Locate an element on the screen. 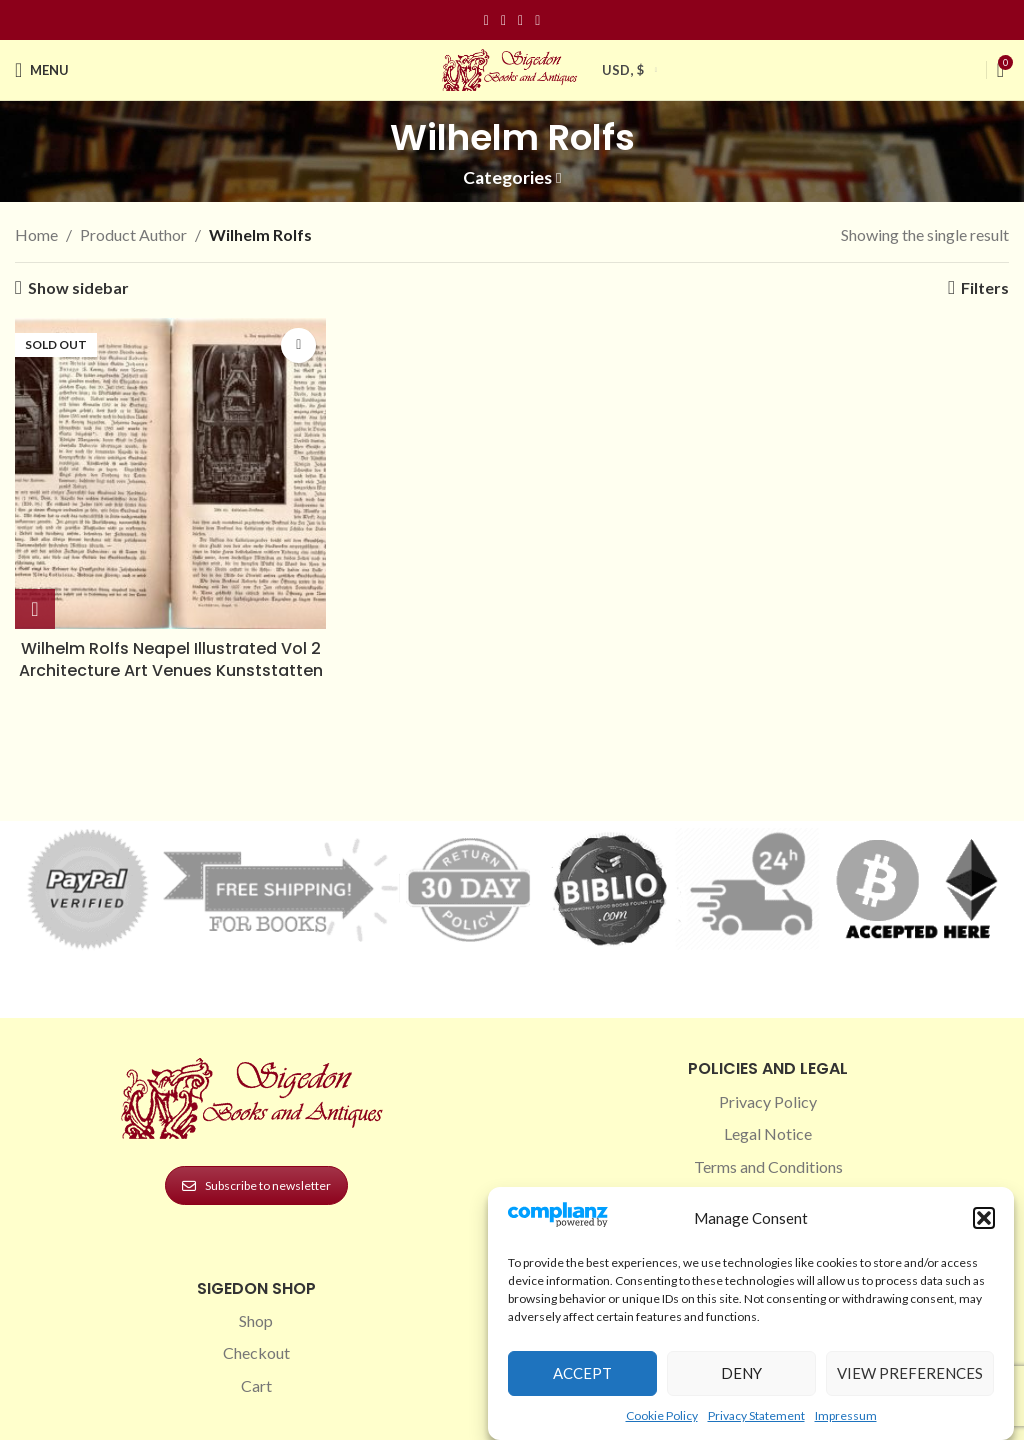 The image size is (1024, 1440). [button] is located at coordinates (984, 1218).